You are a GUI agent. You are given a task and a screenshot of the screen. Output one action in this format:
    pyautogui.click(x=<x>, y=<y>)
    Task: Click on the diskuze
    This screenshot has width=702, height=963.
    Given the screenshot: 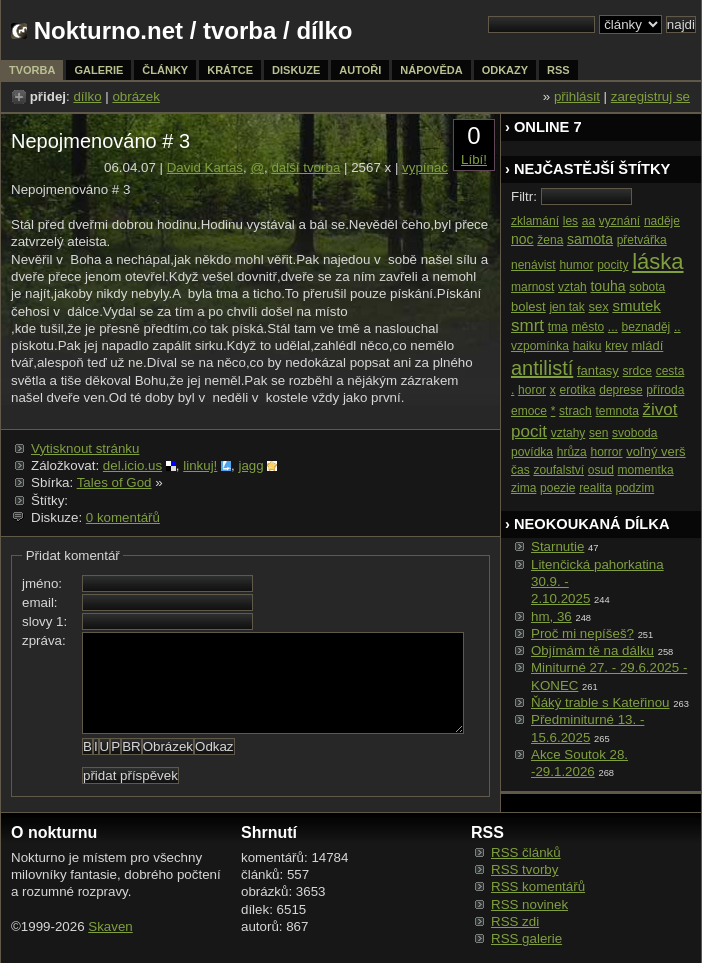 What is the action you would take?
    pyautogui.click(x=296, y=70)
    